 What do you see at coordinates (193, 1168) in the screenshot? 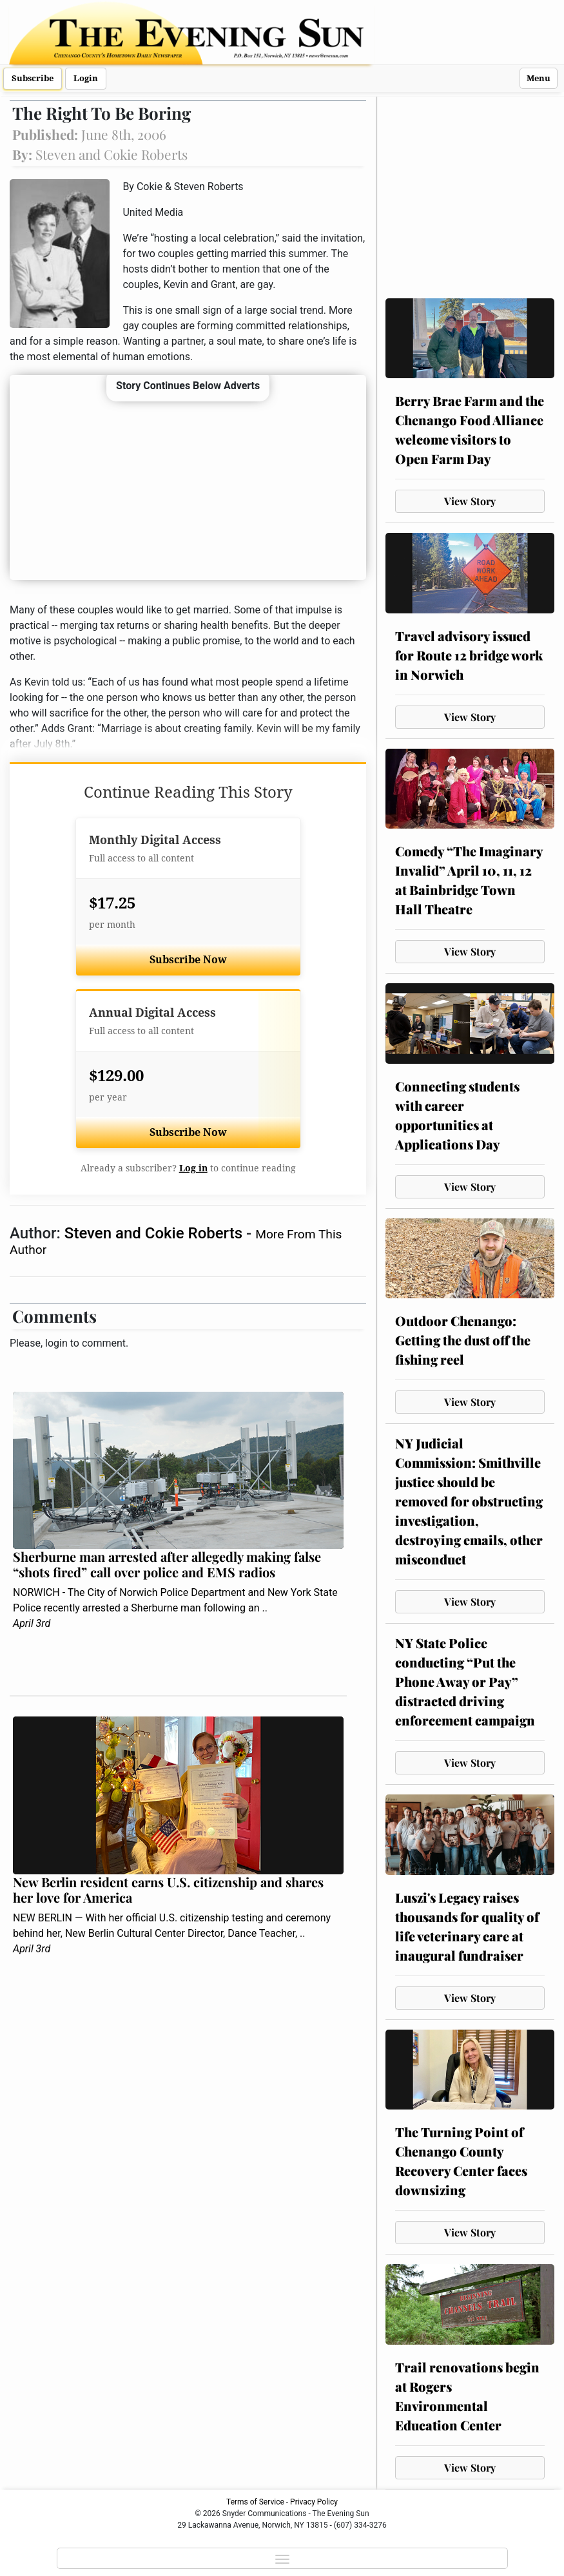
I see `Log in` at bounding box center [193, 1168].